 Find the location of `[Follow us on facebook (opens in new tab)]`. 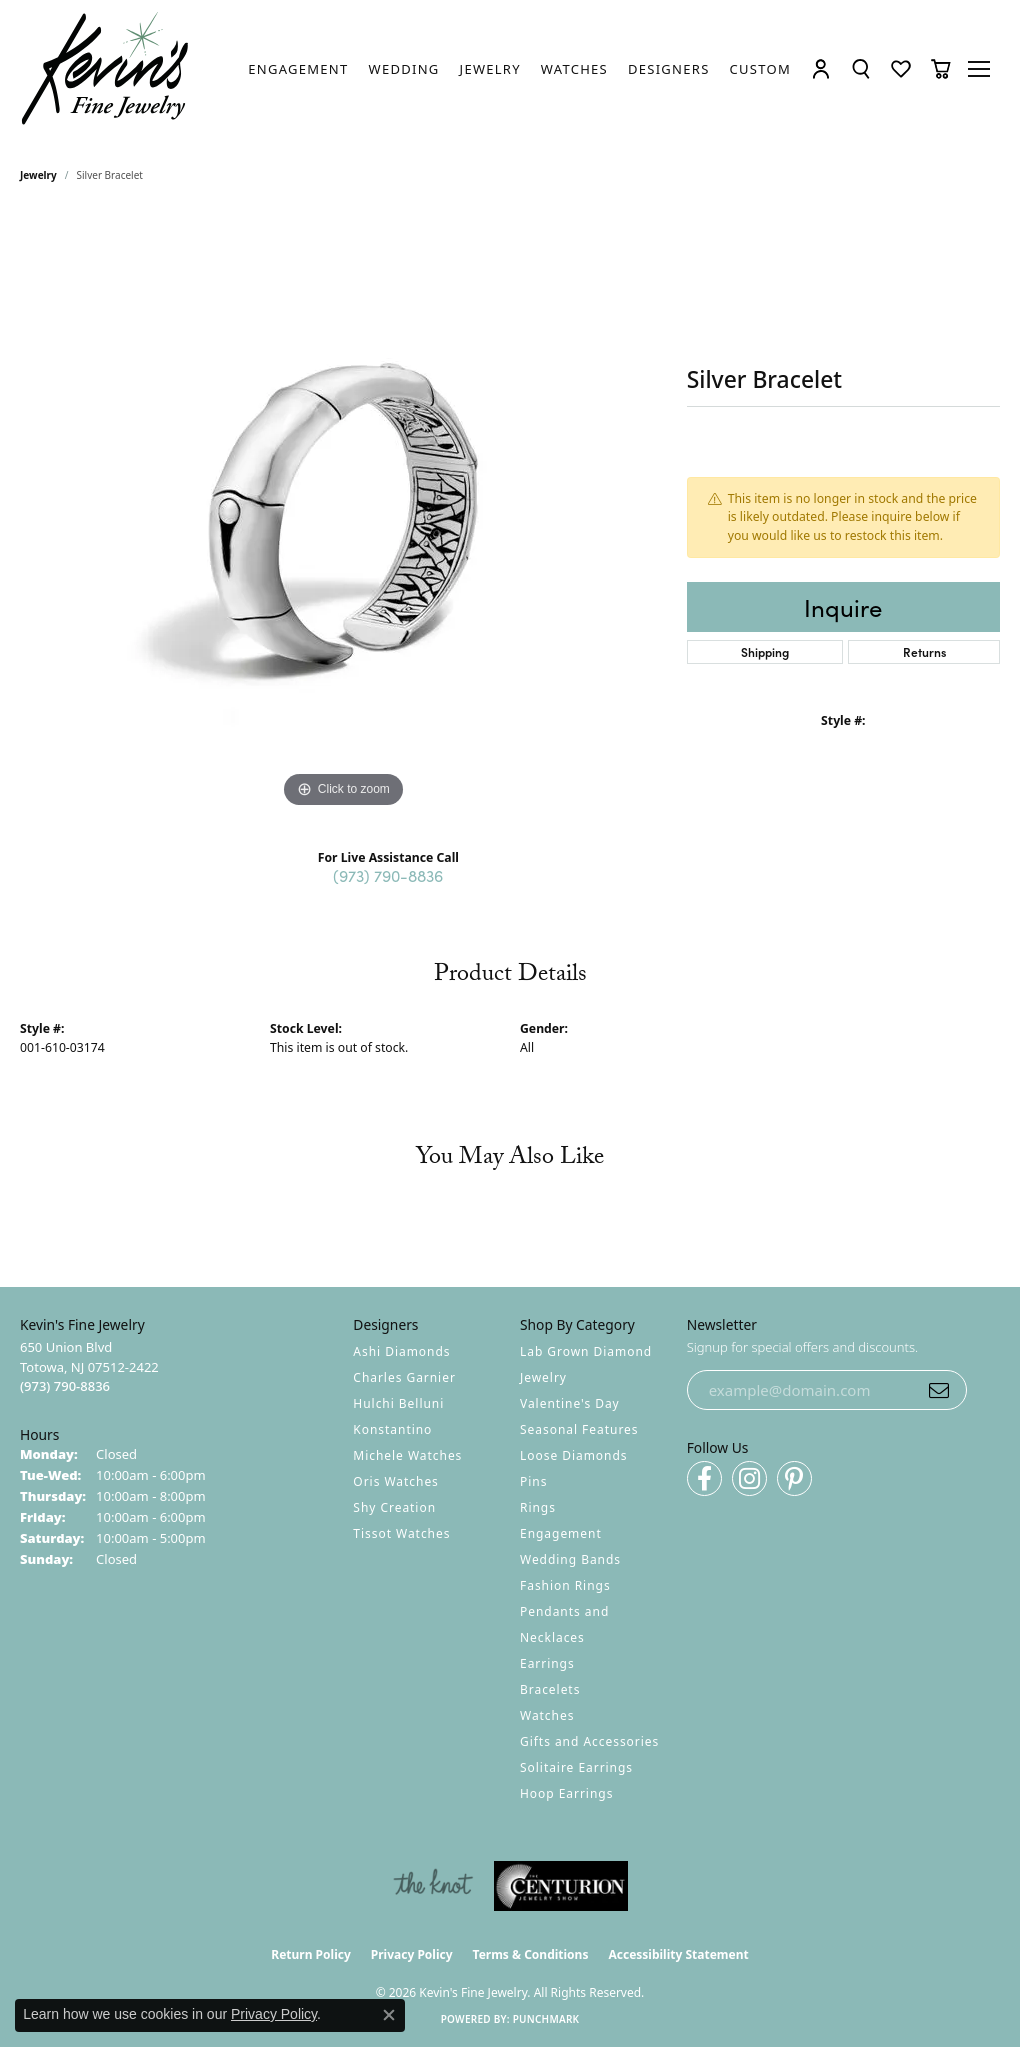

[Follow us on facebook (opens in new tab)] is located at coordinates (704, 1478).